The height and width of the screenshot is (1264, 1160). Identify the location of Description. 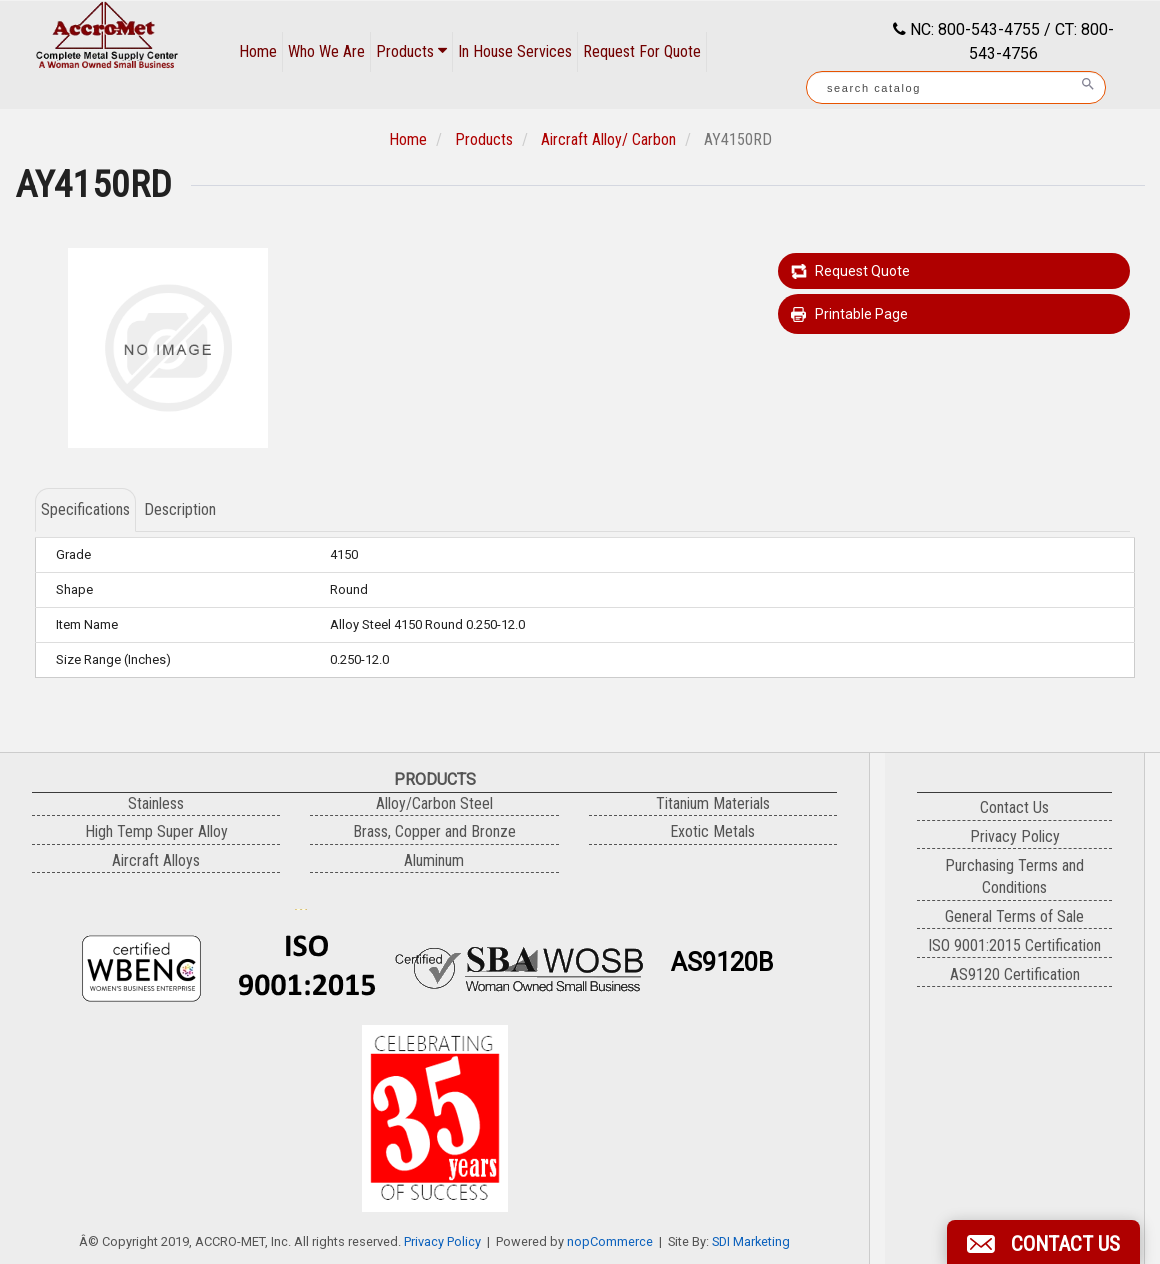
(180, 509).